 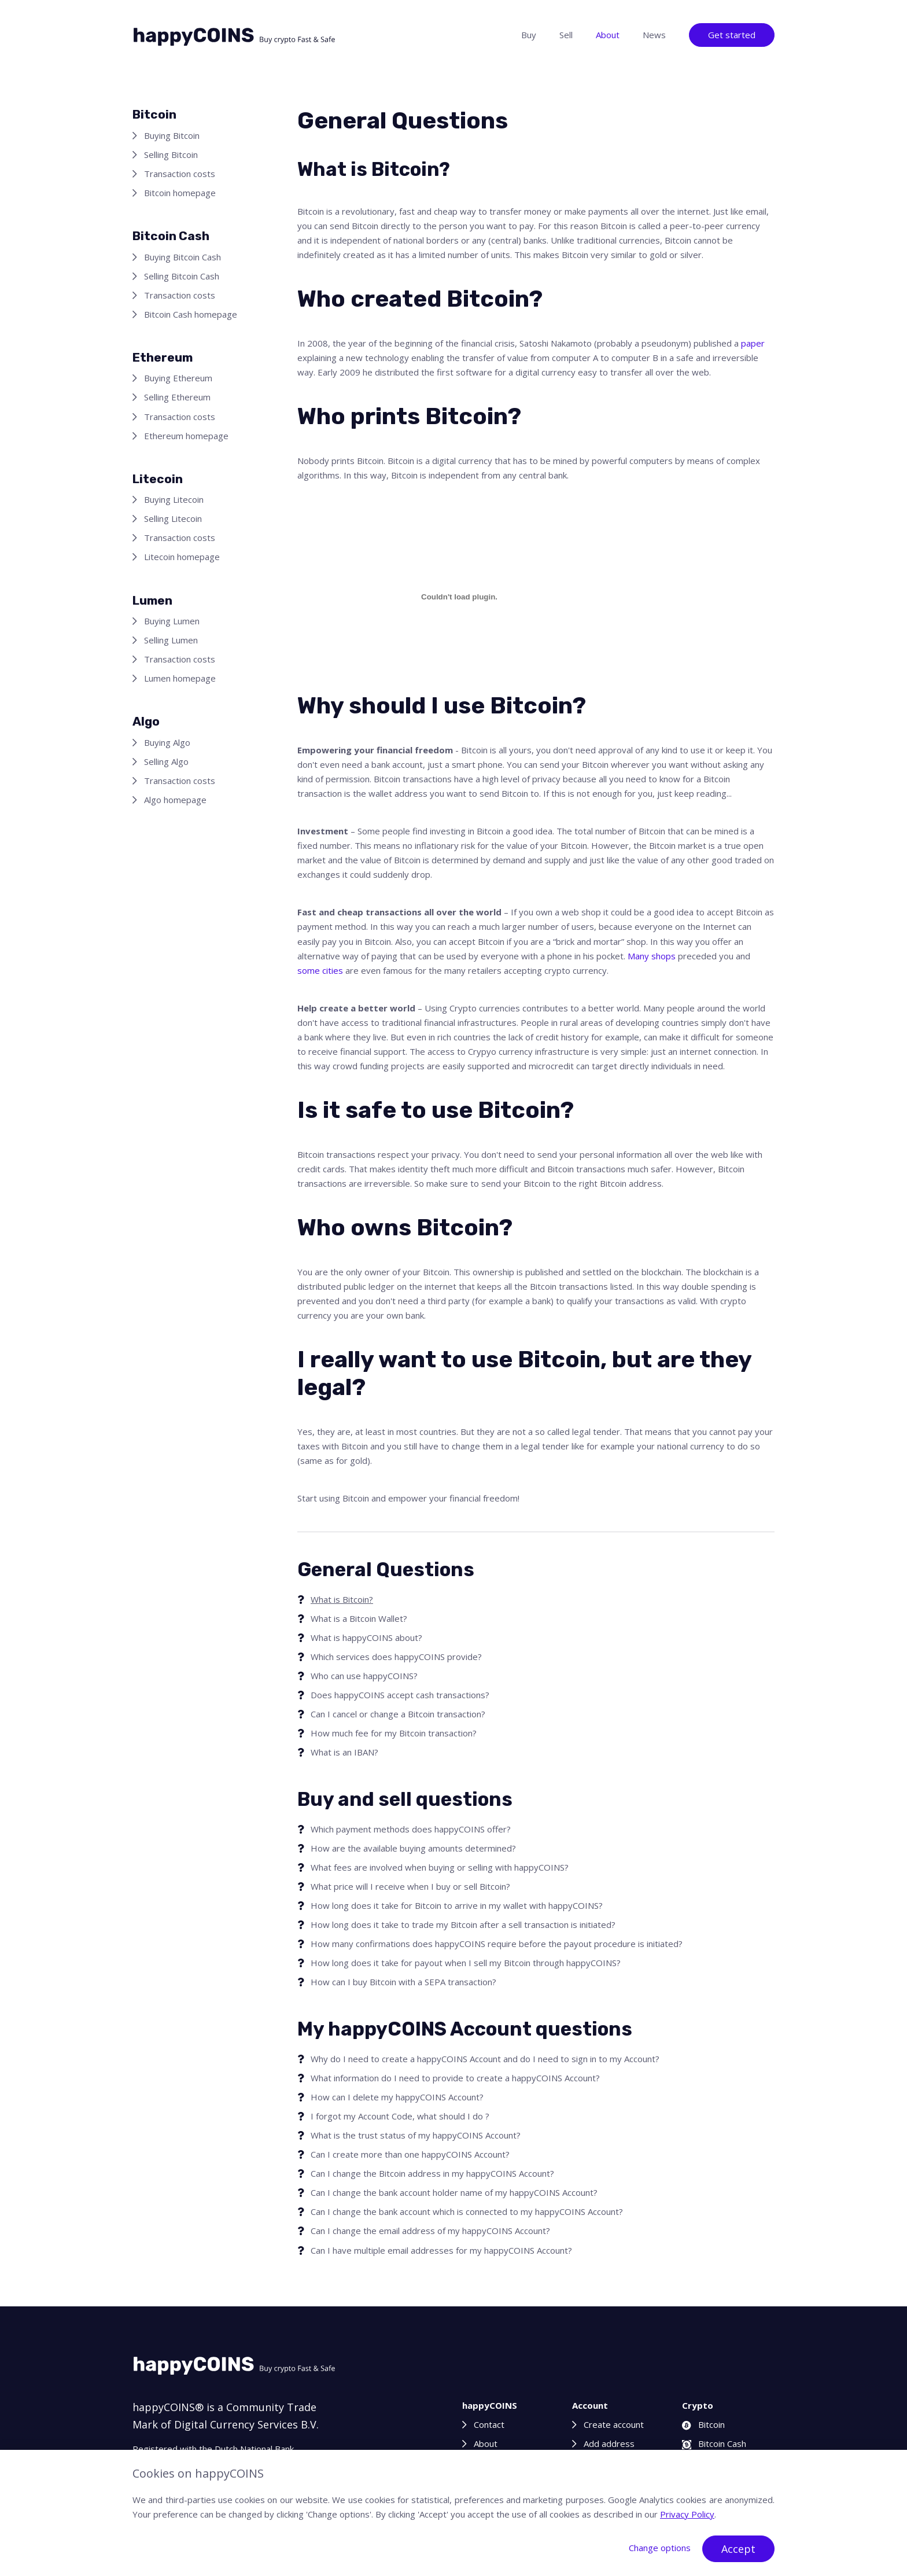 What do you see at coordinates (366, 1637) in the screenshot?
I see `What is happyCOINS about?` at bounding box center [366, 1637].